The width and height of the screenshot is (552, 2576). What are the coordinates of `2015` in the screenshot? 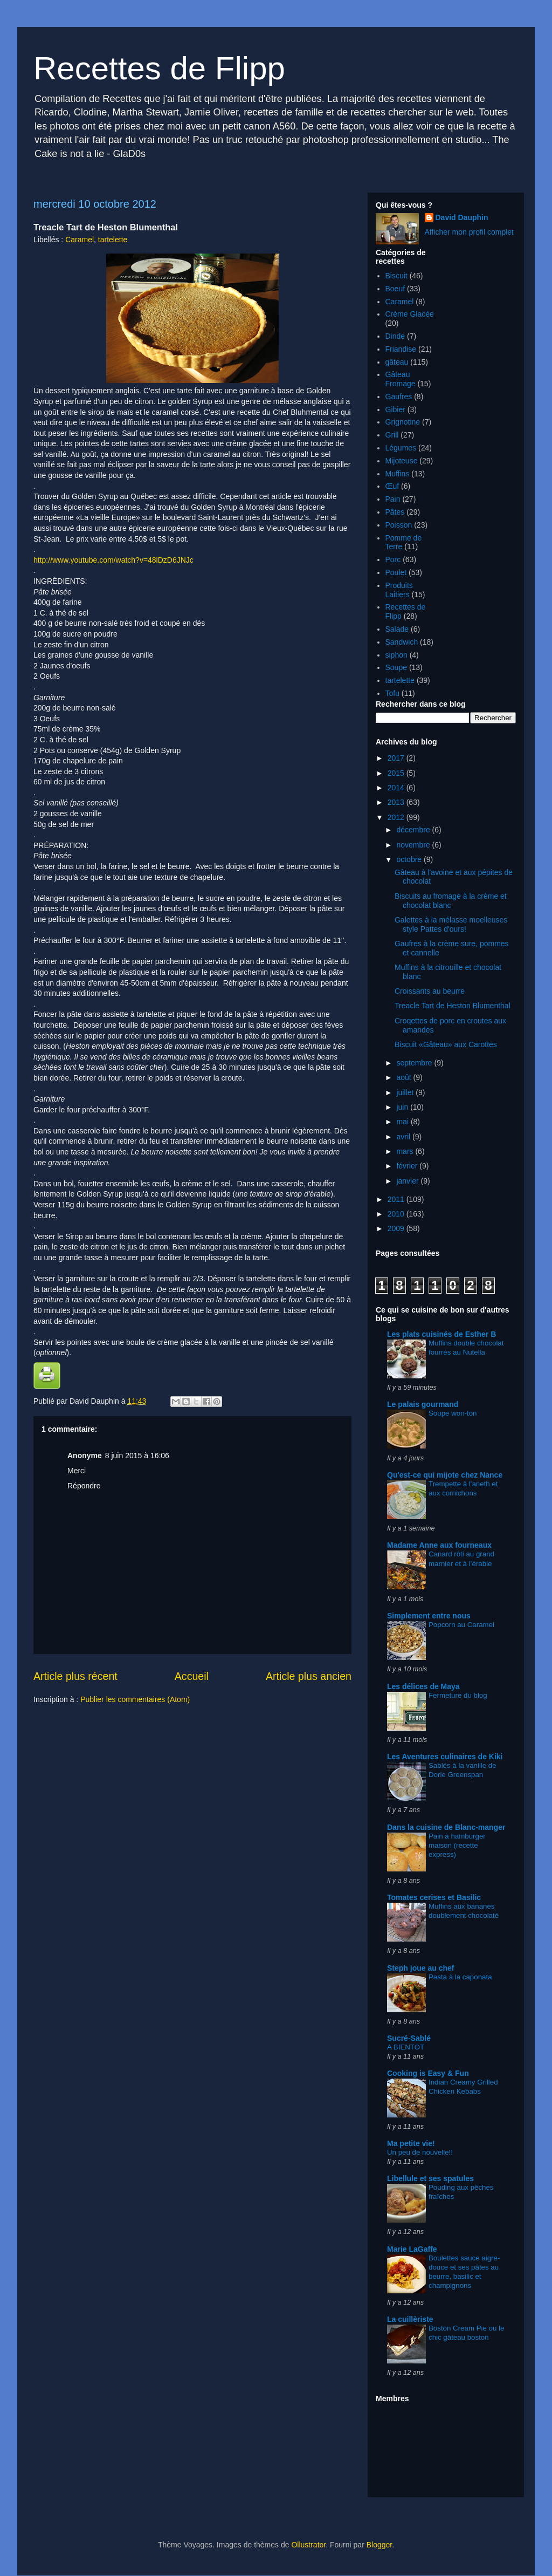 It's located at (397, 773).